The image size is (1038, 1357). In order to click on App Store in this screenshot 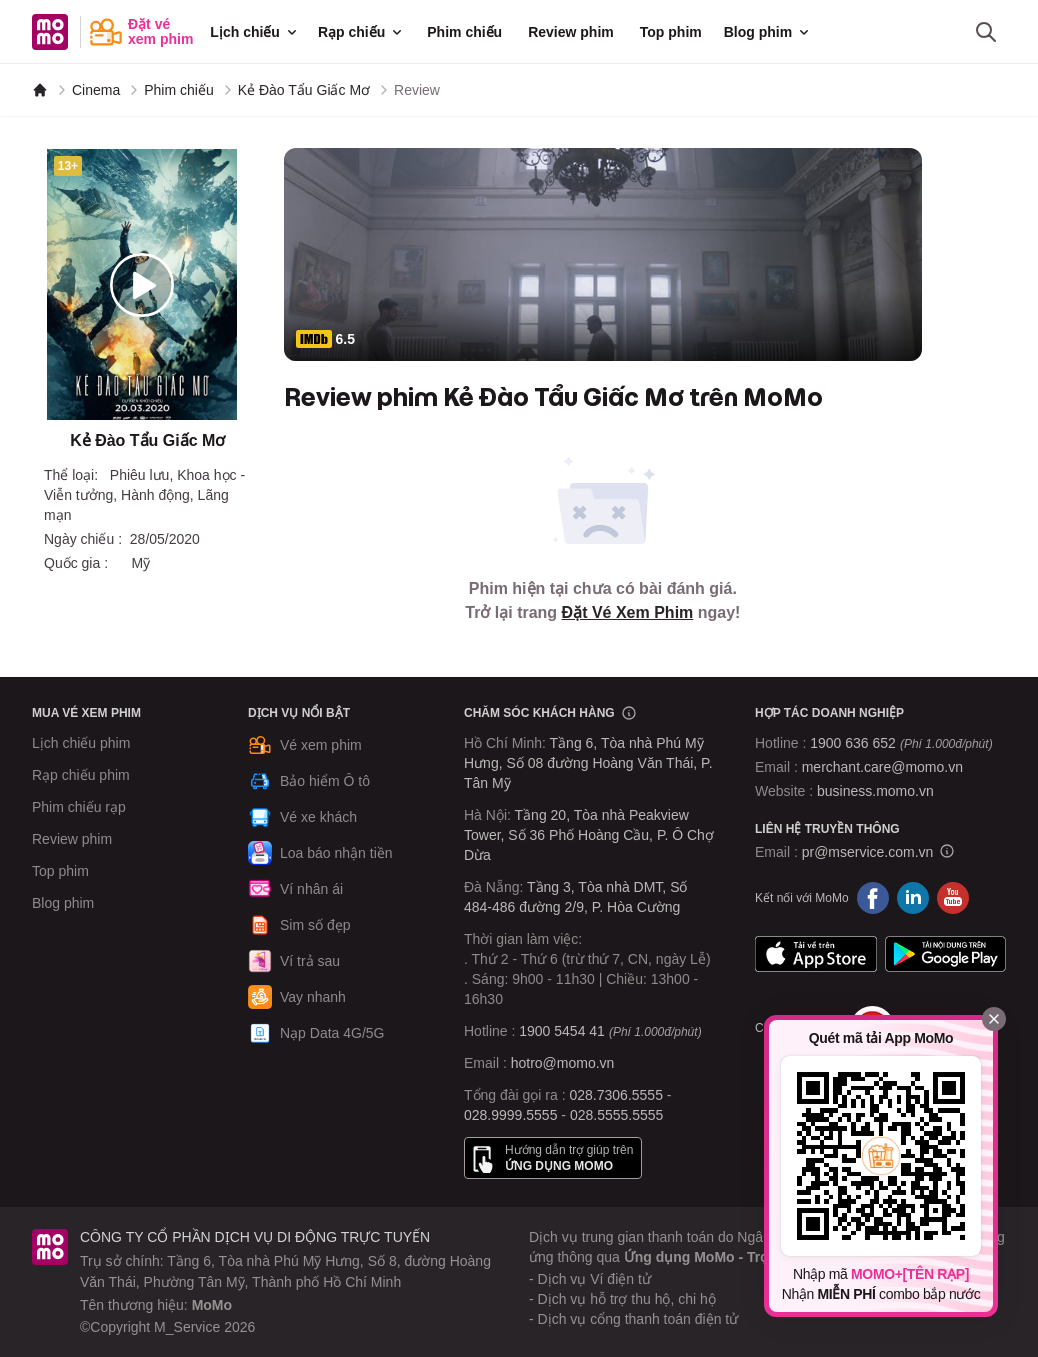, I will do `click(816, 954)`.